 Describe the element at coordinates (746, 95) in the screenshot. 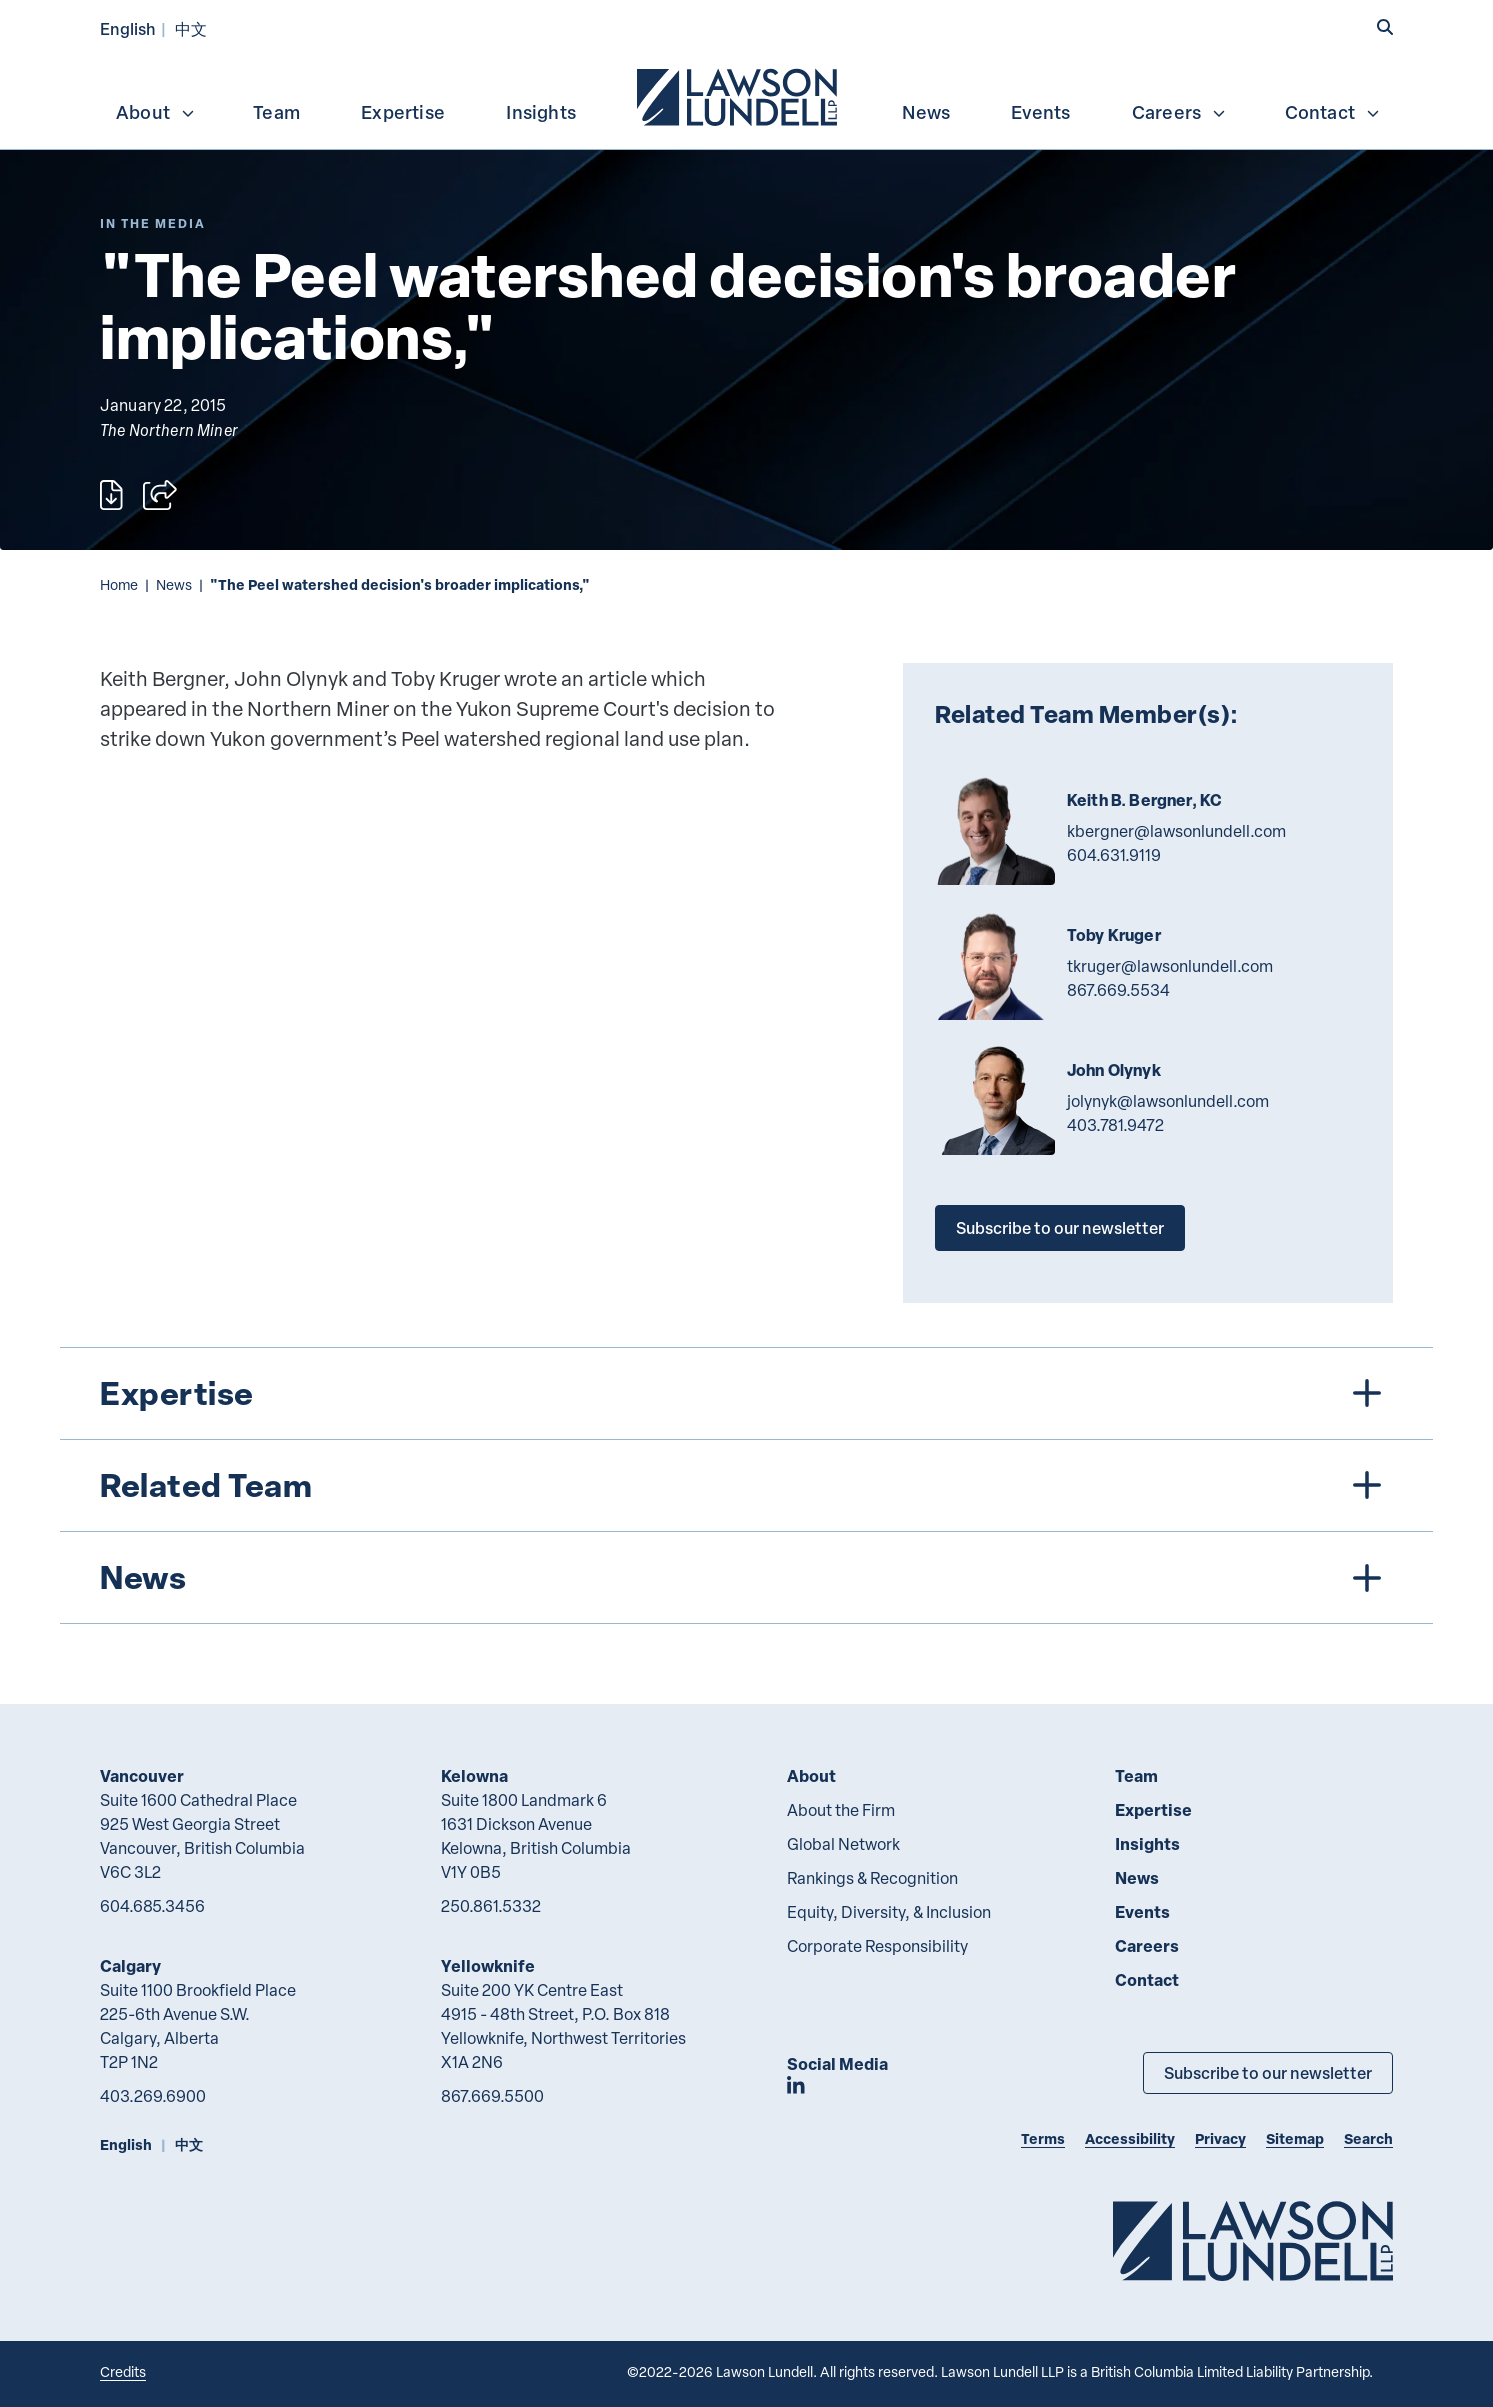

I see `[menubar]` at that location.